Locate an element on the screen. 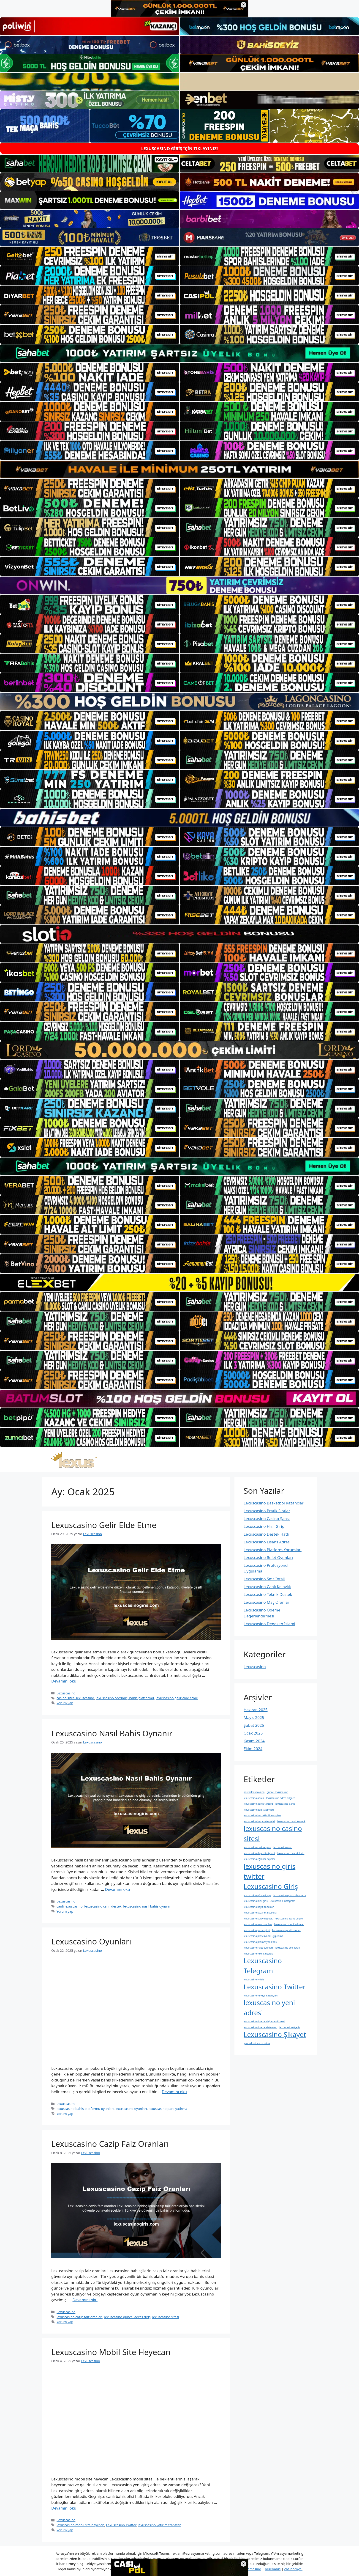 The image size is (359, 2576). Ekim 2024 is located at coordinates (253, 1748).